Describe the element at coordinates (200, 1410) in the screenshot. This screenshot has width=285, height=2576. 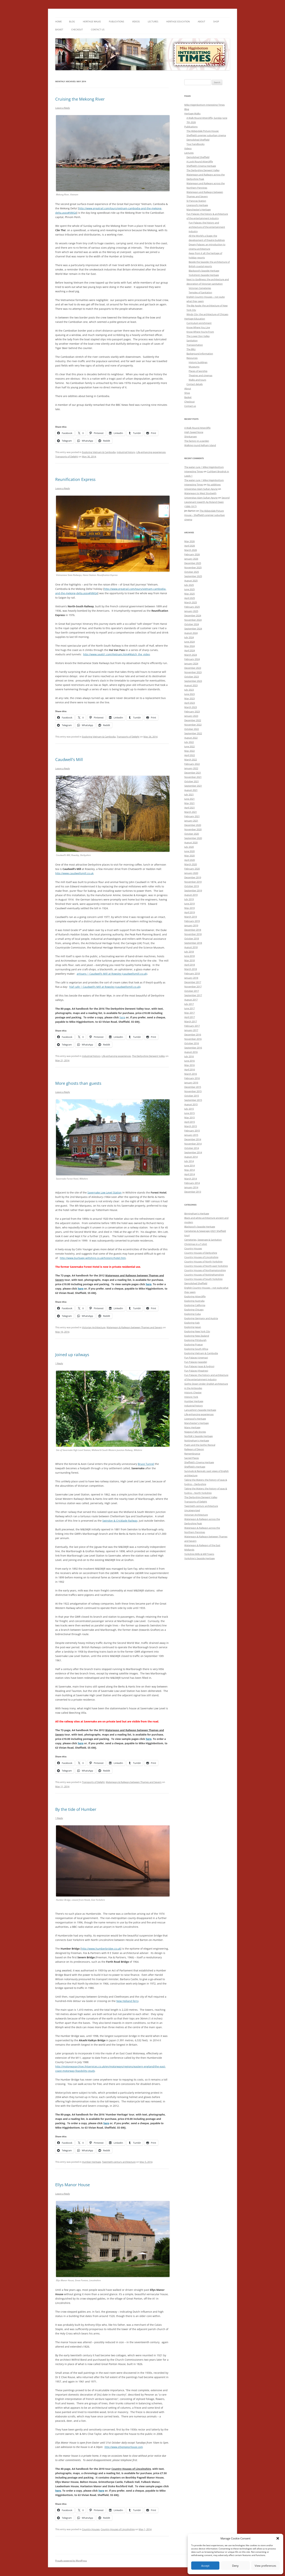
I see `Lancashire's Seaside Heritage` at that location.